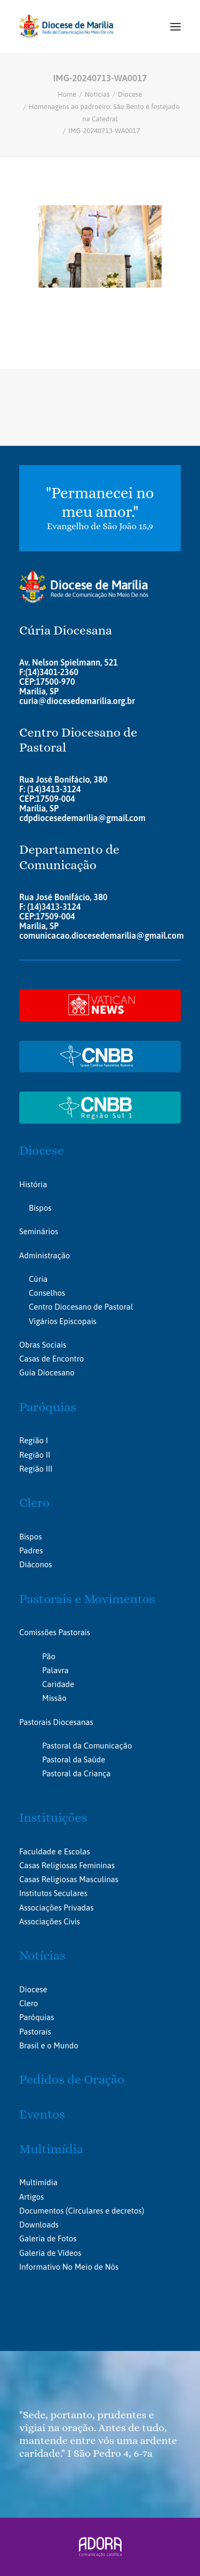 The height and width of the screenshot is (2576, 200). Describe the element at coordinates (71, 2079) in the screenshot. I see `Pedidos de Oração` at that location.